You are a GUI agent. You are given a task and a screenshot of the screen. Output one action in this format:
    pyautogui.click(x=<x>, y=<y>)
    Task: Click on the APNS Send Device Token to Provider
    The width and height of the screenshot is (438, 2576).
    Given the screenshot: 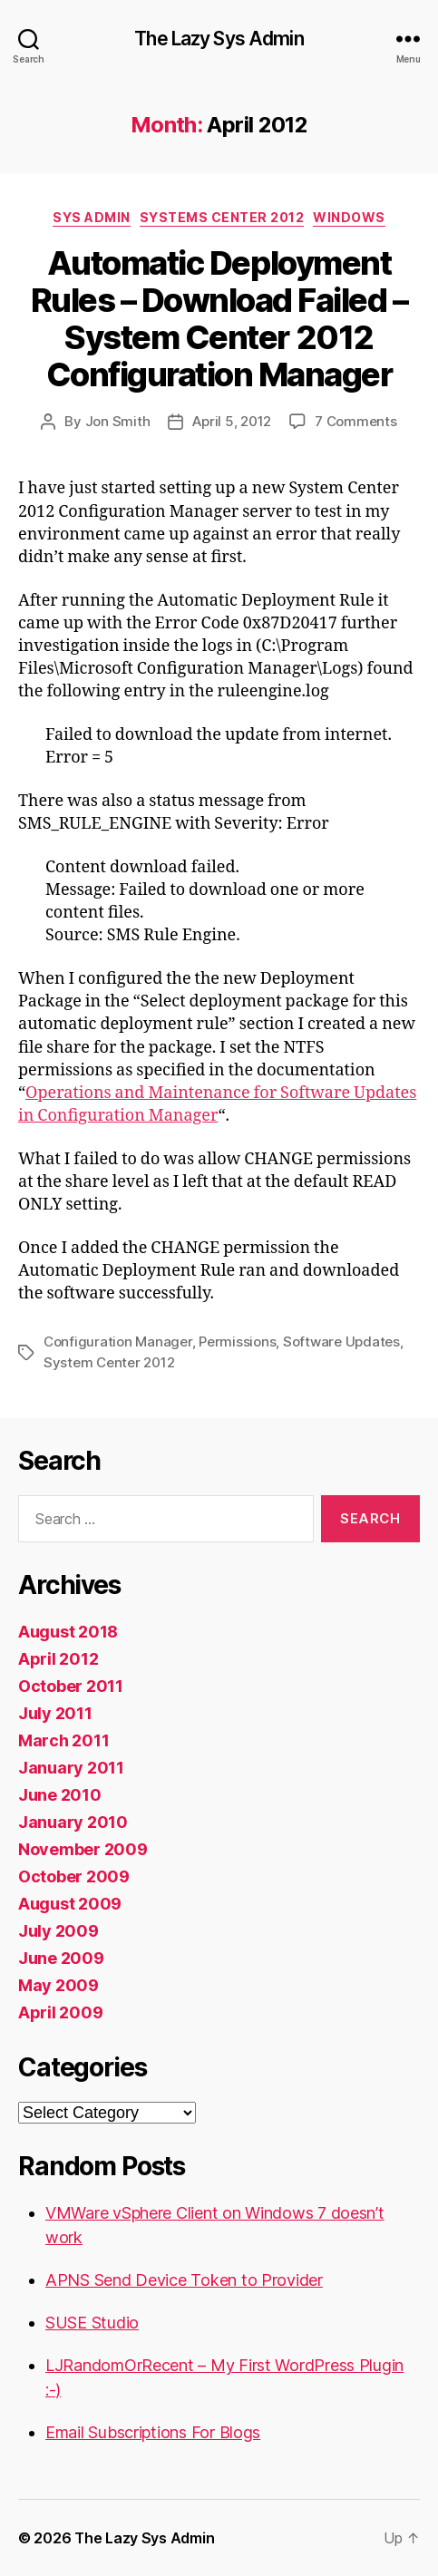 What is the action you would take?
    pyautogui.click(x=184, y=2279)
    